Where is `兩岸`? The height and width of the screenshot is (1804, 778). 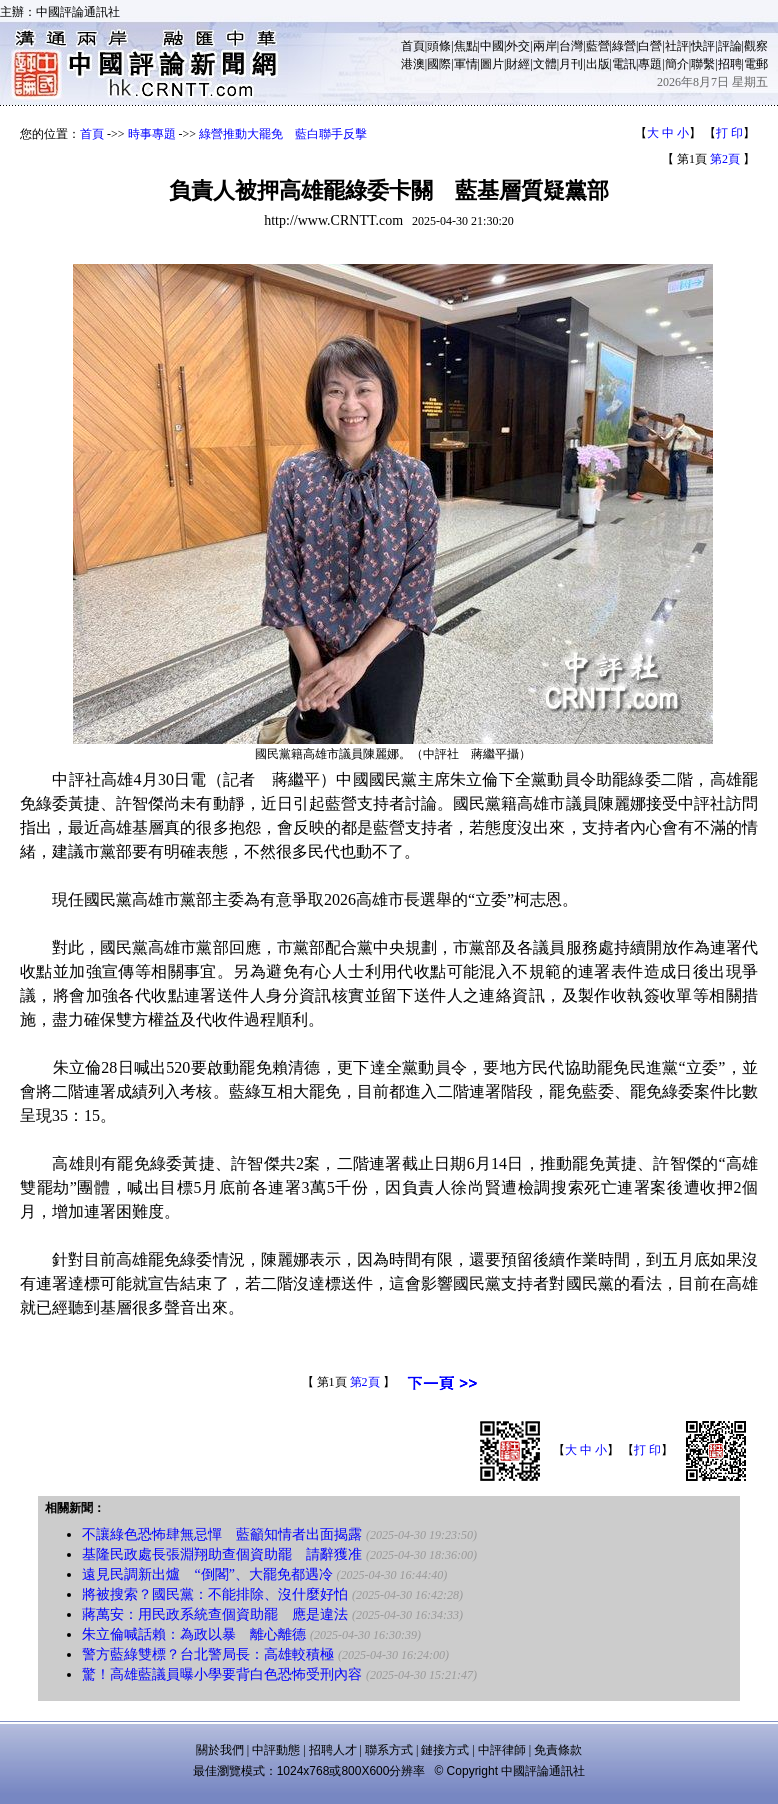 兩岸 is located at coordinates (545, 46).